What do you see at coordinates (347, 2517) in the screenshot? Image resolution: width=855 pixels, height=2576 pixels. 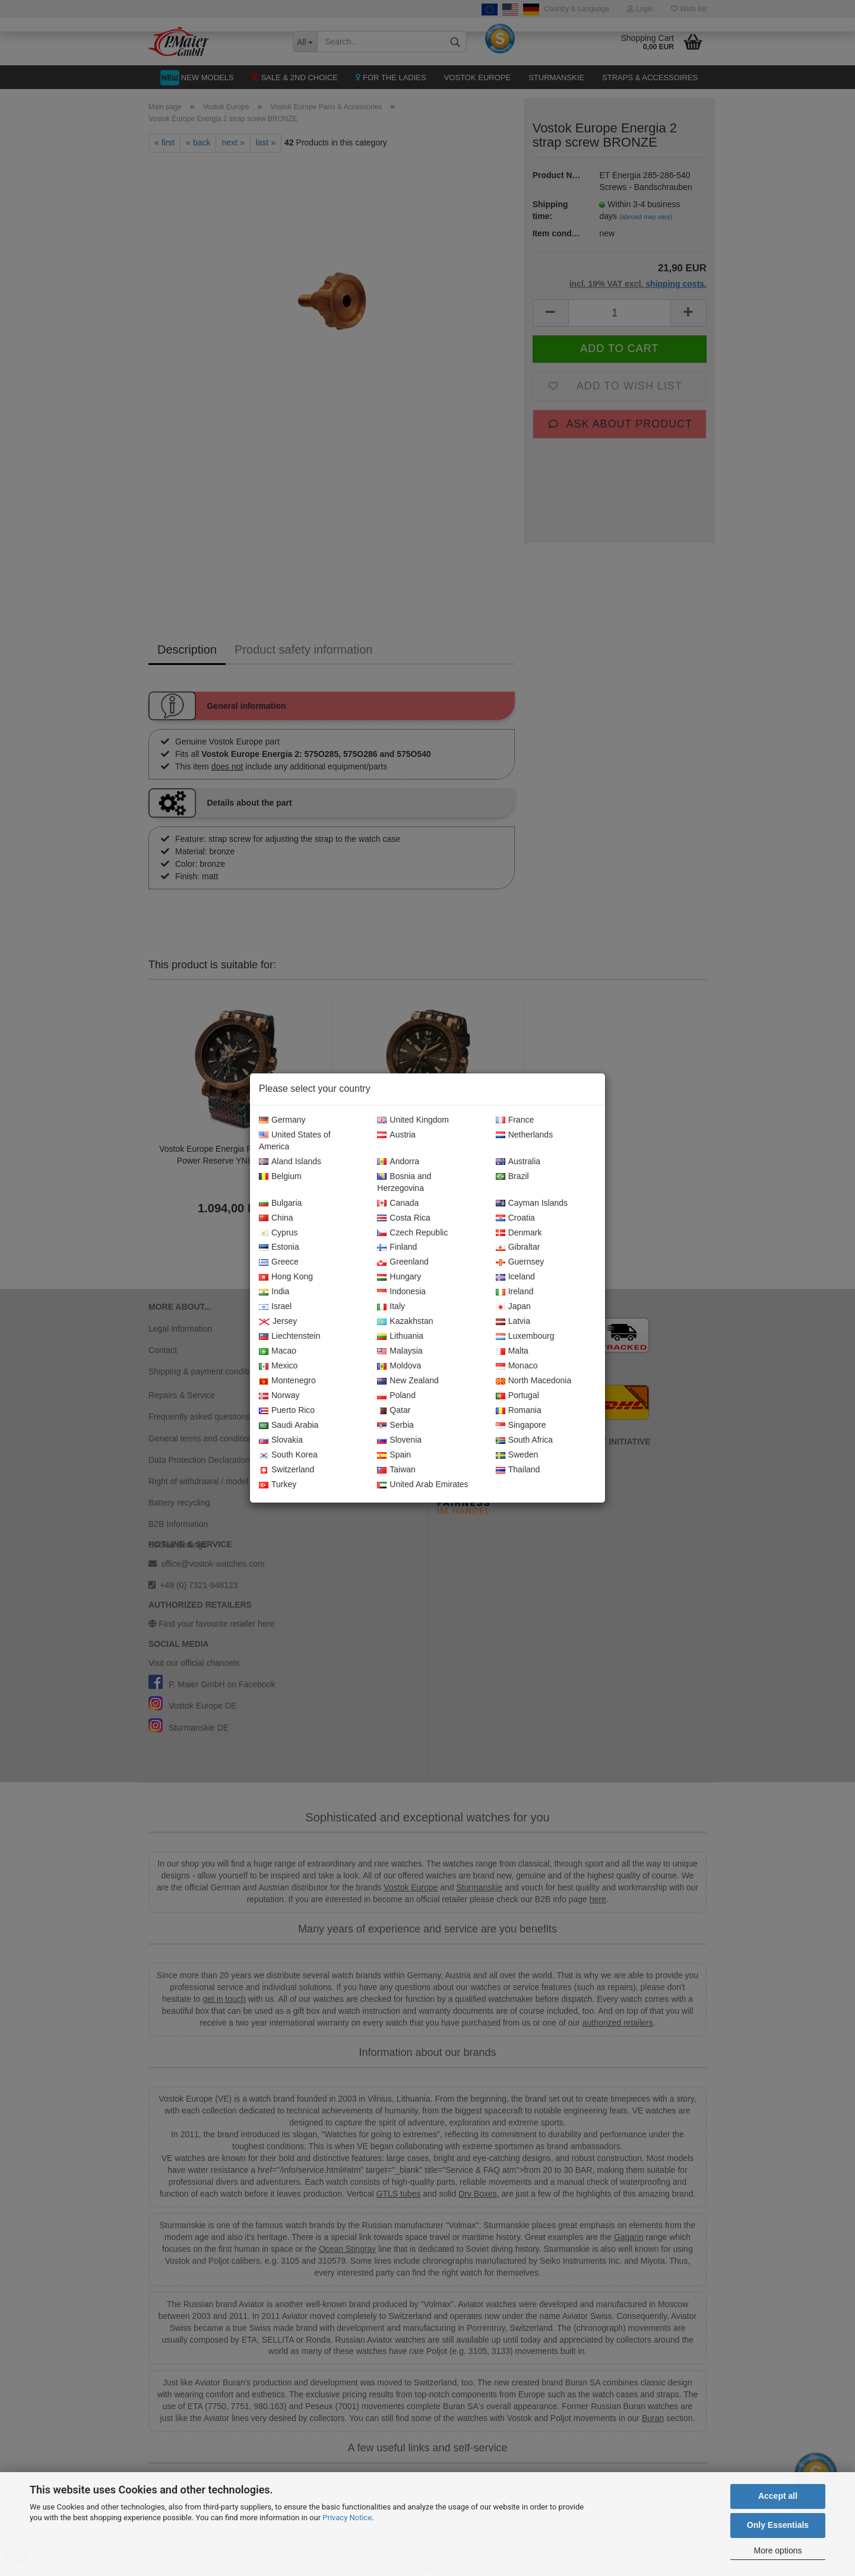 I see `Privacy Notice` at bounding box center [347, 2517].